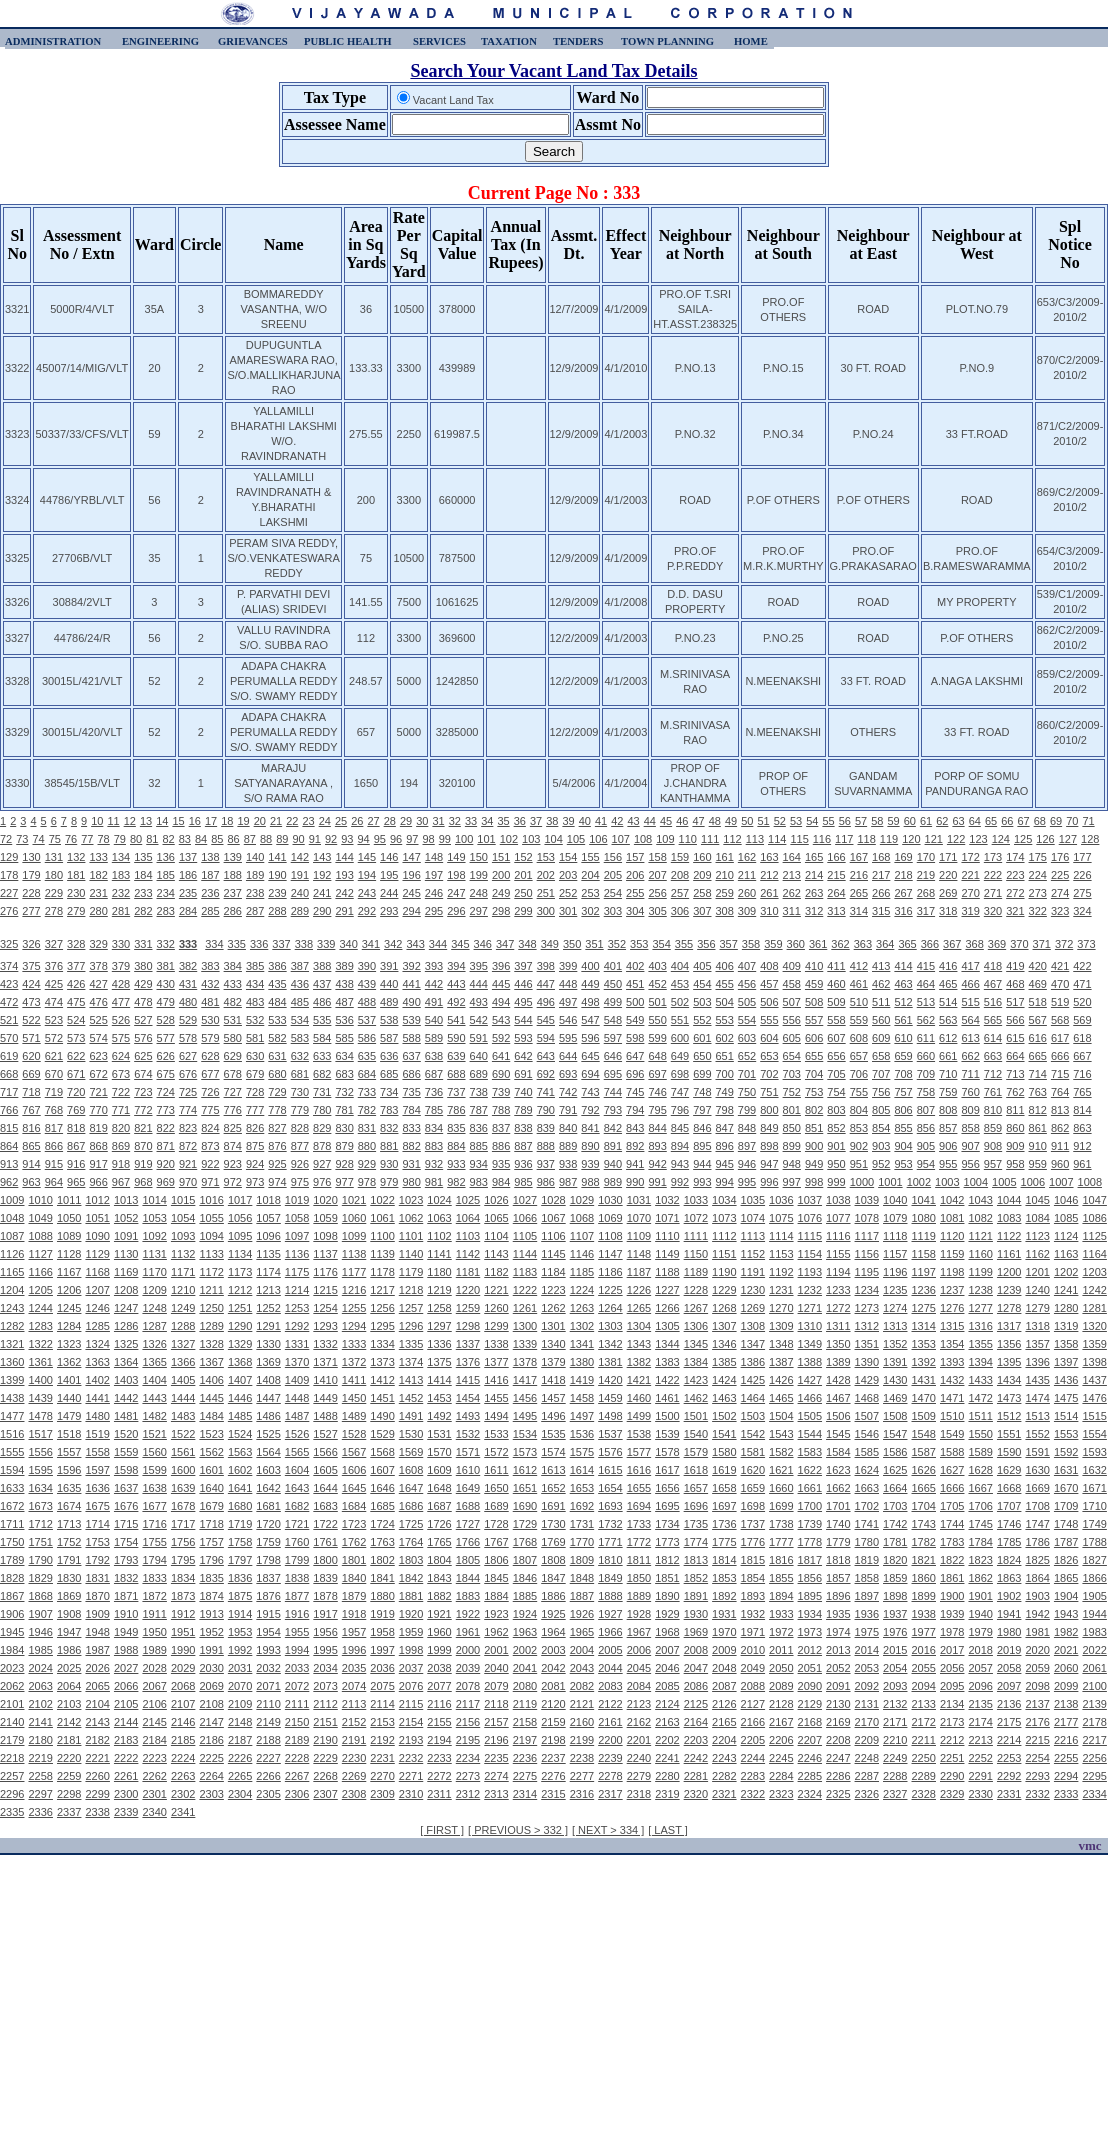  I want to click on 559, so click(859, 1020).